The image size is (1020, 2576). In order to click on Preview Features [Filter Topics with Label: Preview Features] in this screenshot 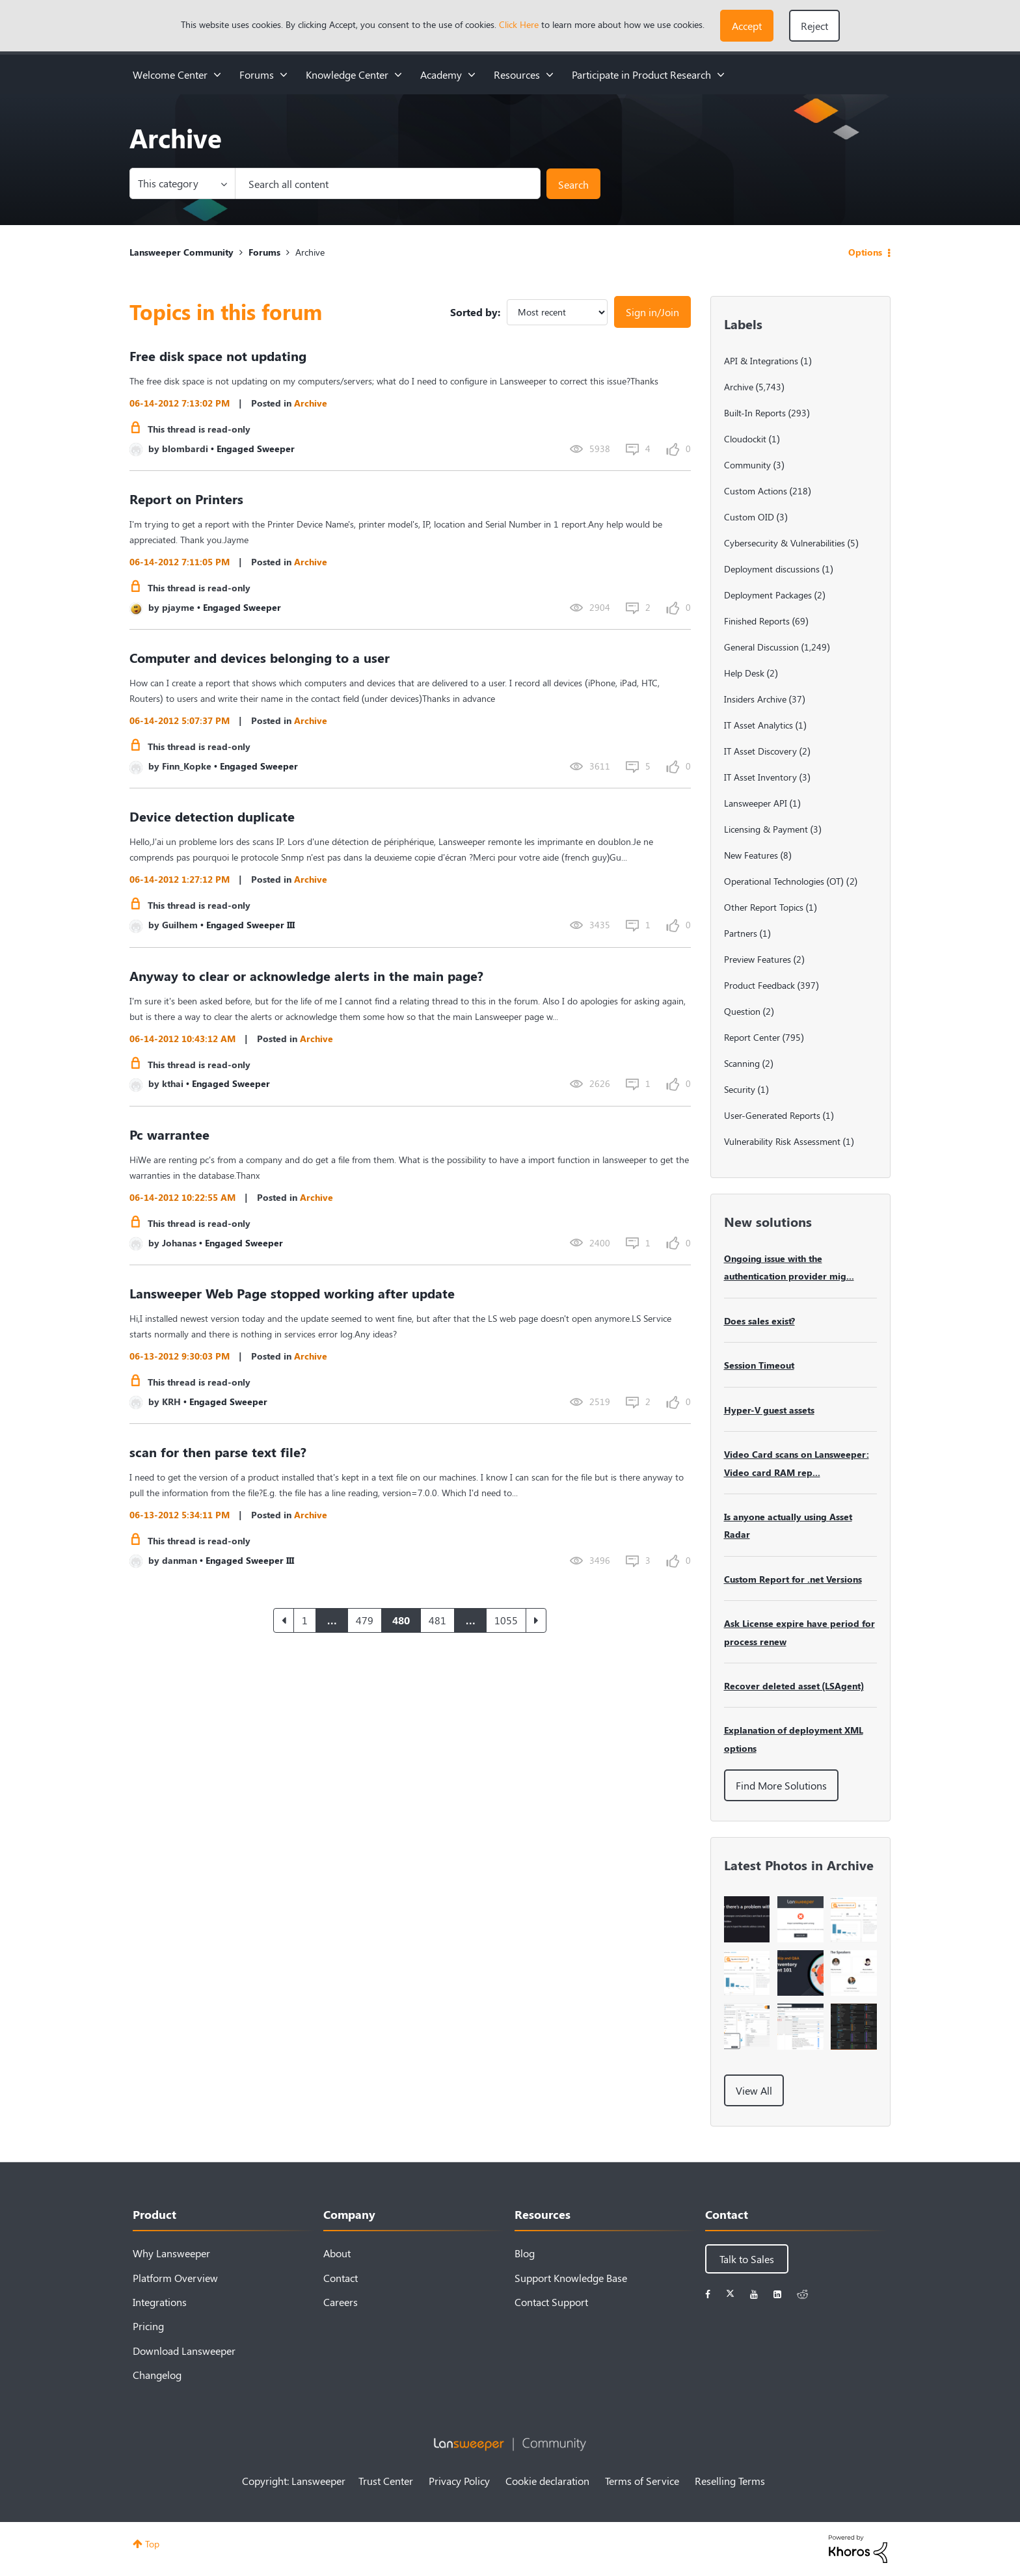, I will do `click(757, 959)`.